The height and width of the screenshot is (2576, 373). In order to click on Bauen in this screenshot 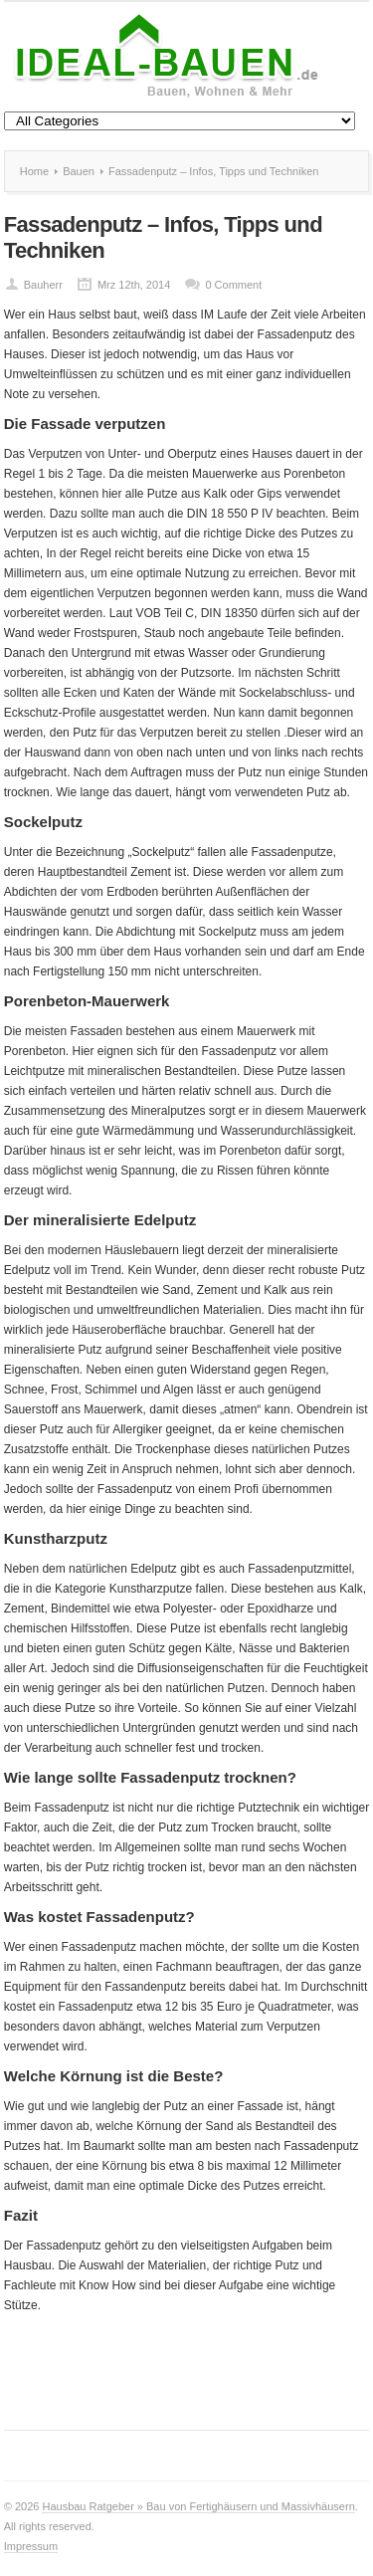, I will do `click(78, 171)`.